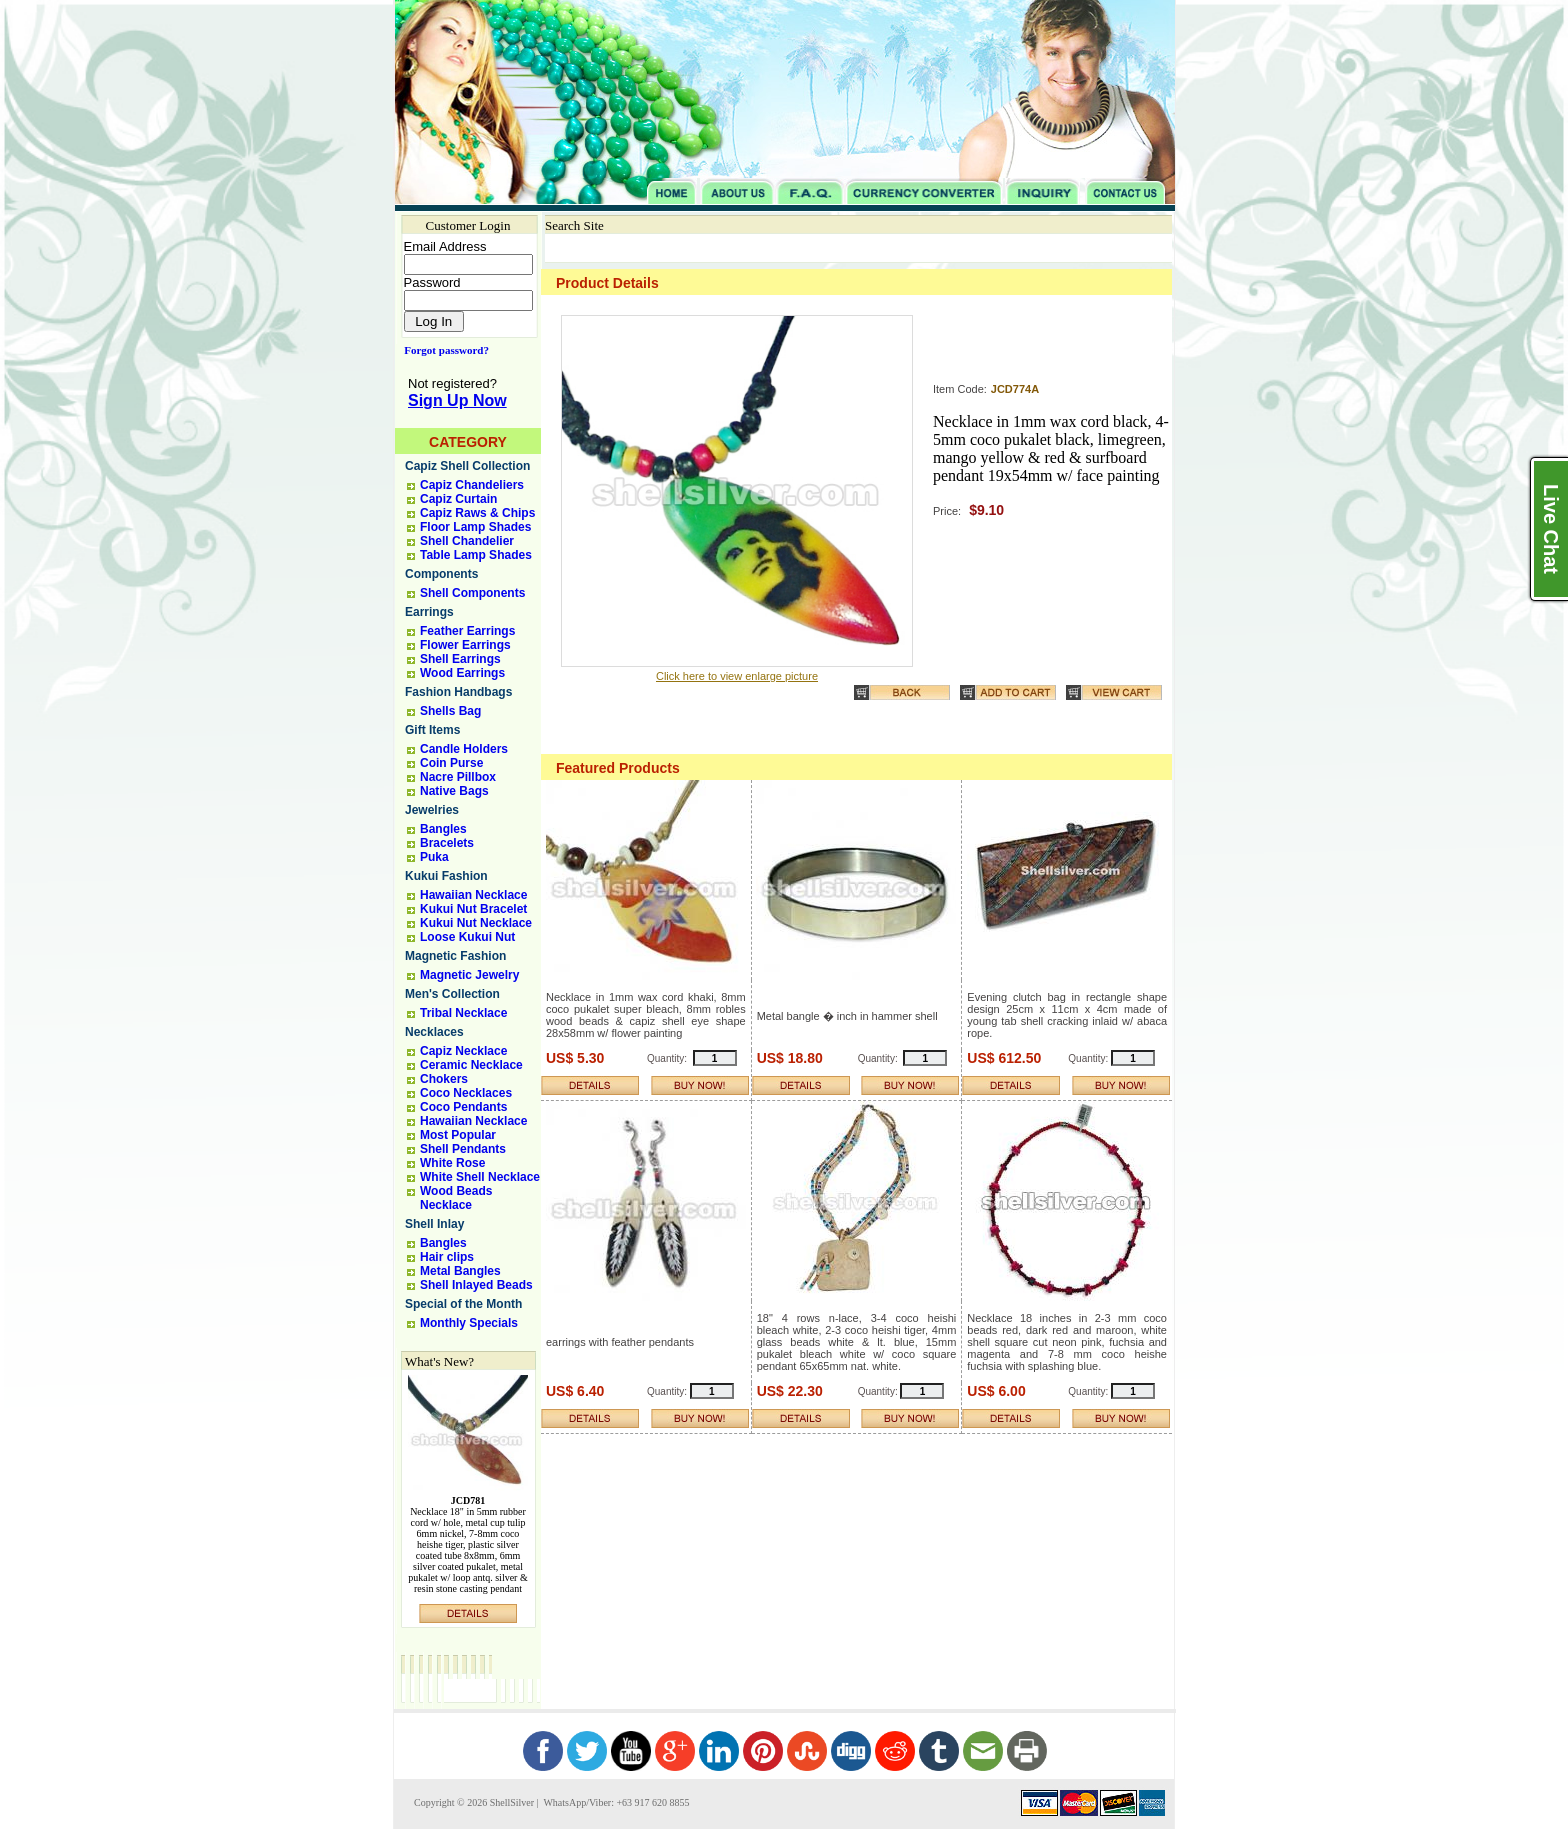  What do you see at coordinates (467, 631) in the screenshot?
I see `Feather Earrings` at bounding box center [467, 631].